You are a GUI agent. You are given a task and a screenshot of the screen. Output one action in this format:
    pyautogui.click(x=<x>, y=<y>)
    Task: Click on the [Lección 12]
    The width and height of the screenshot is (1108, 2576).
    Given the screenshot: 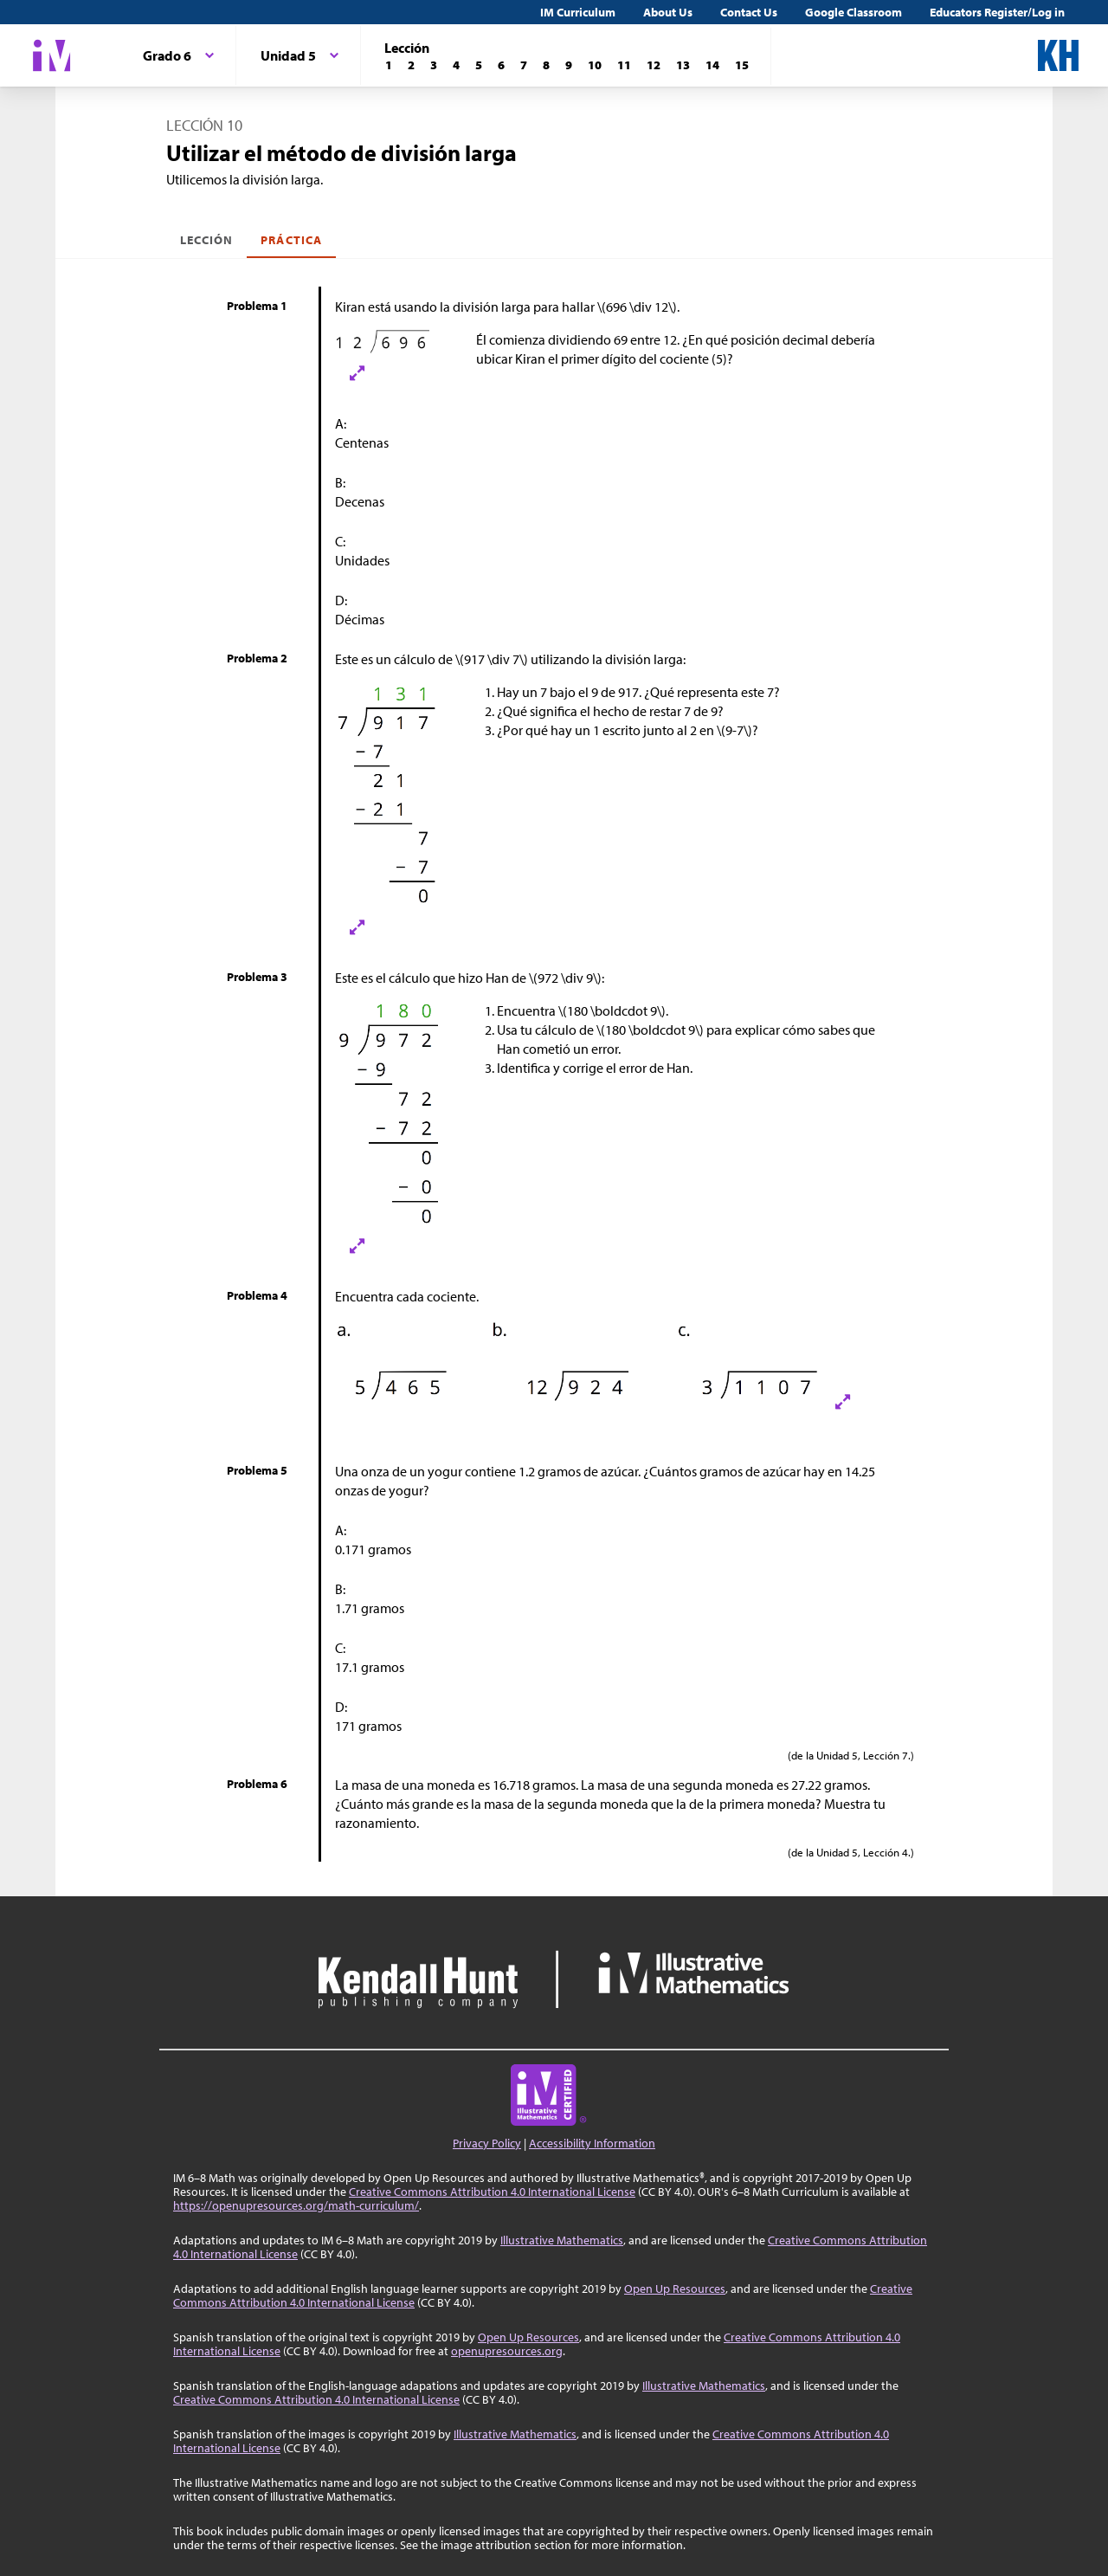 What is the action you would take?
    pyautogui.click(x=653, y=64)
    